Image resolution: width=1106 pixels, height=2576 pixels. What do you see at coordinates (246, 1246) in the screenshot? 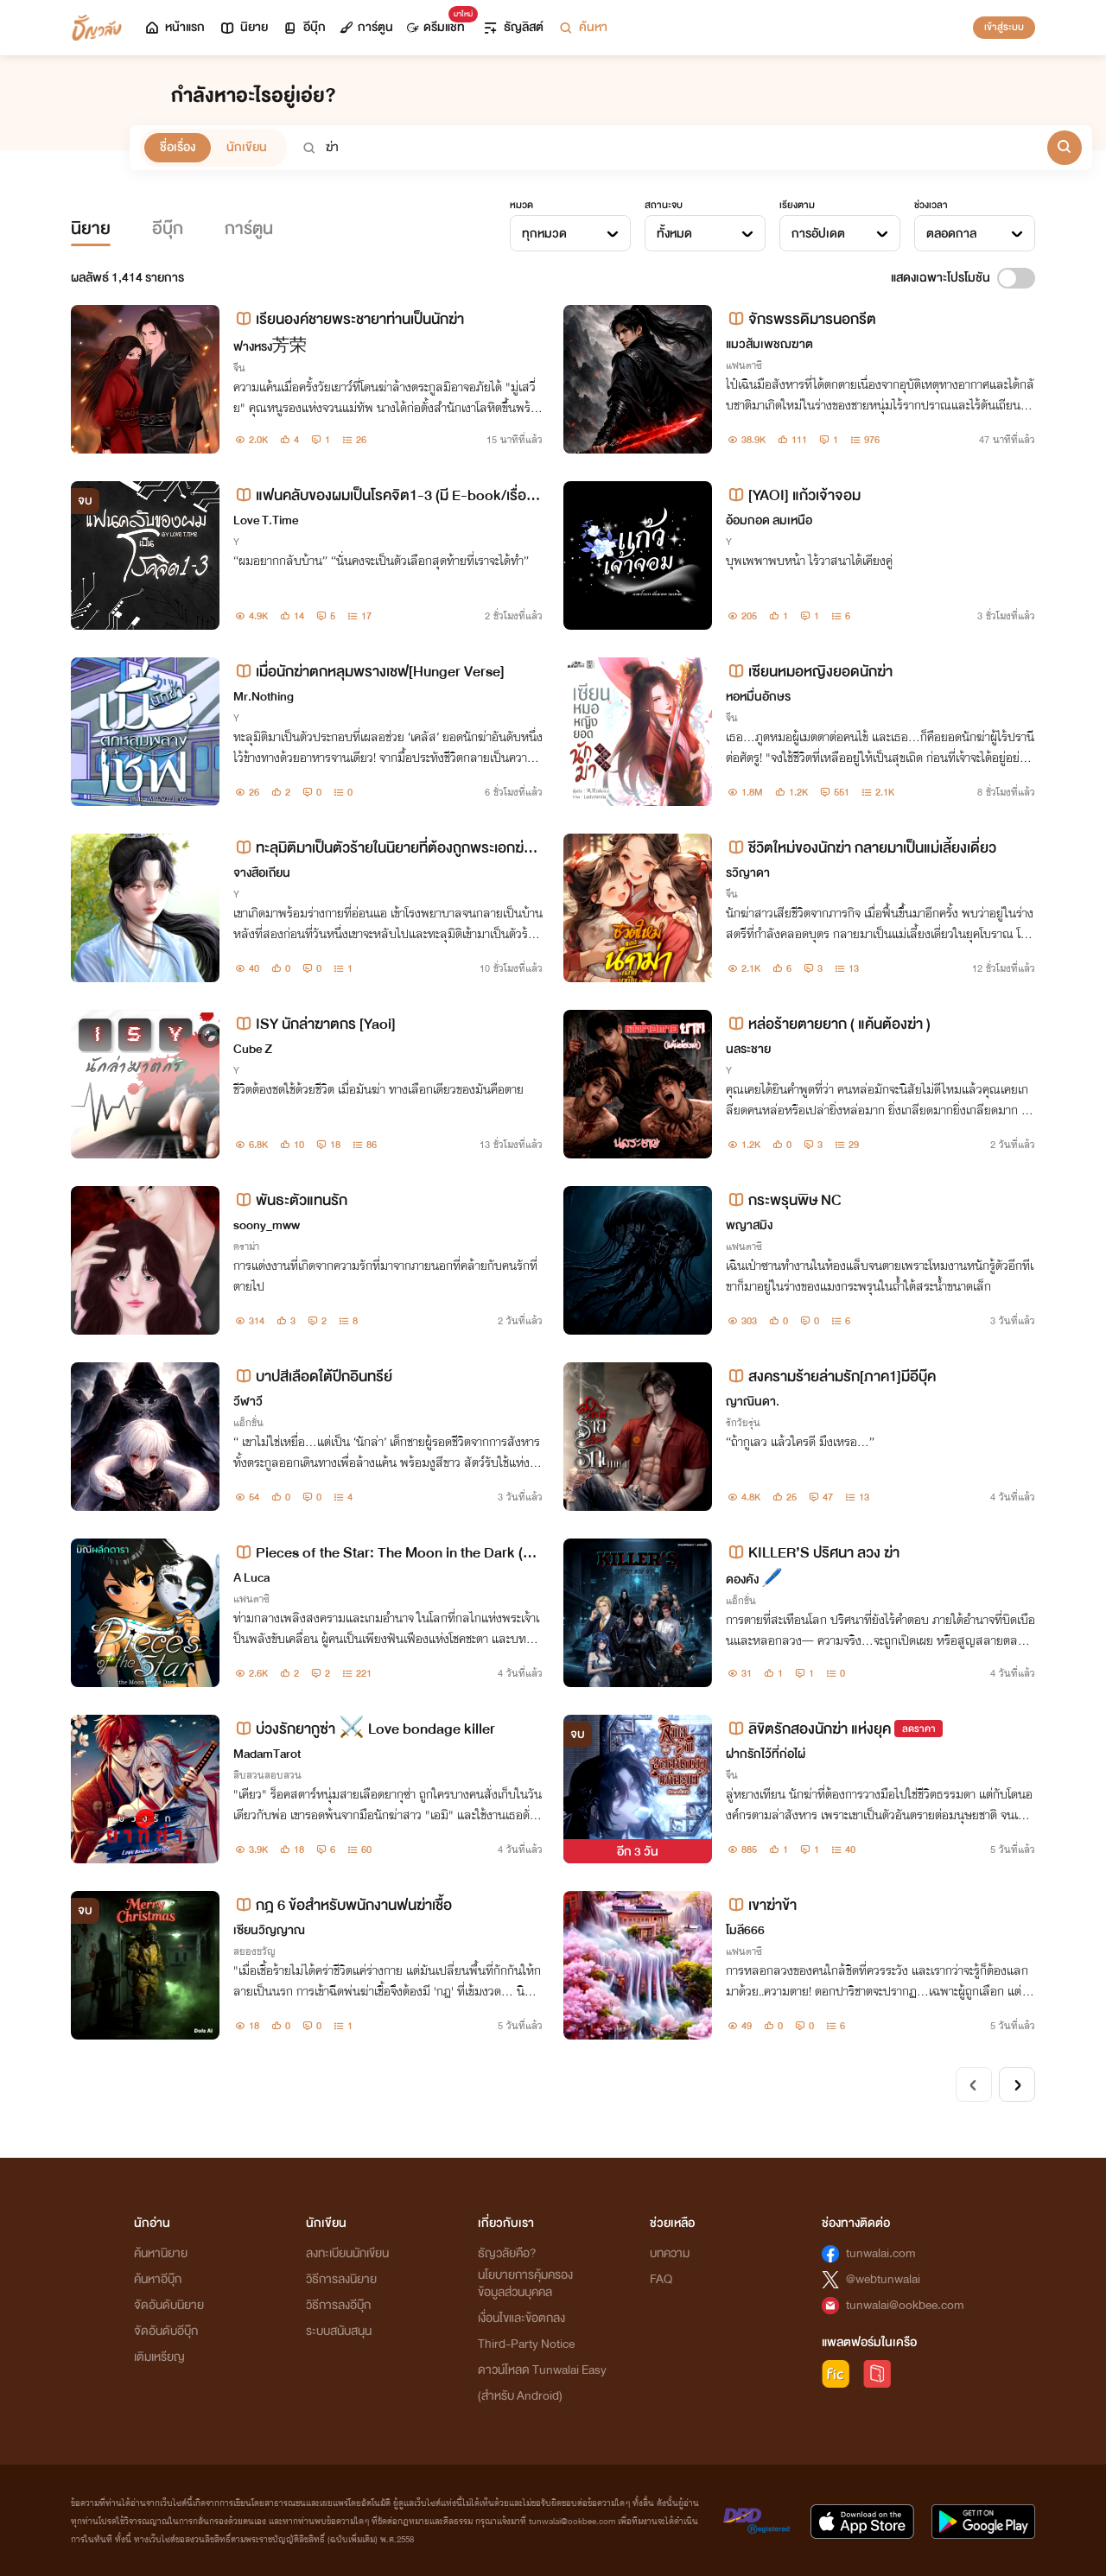
I see `ดราม่า` at bounding box center [246, 1246].